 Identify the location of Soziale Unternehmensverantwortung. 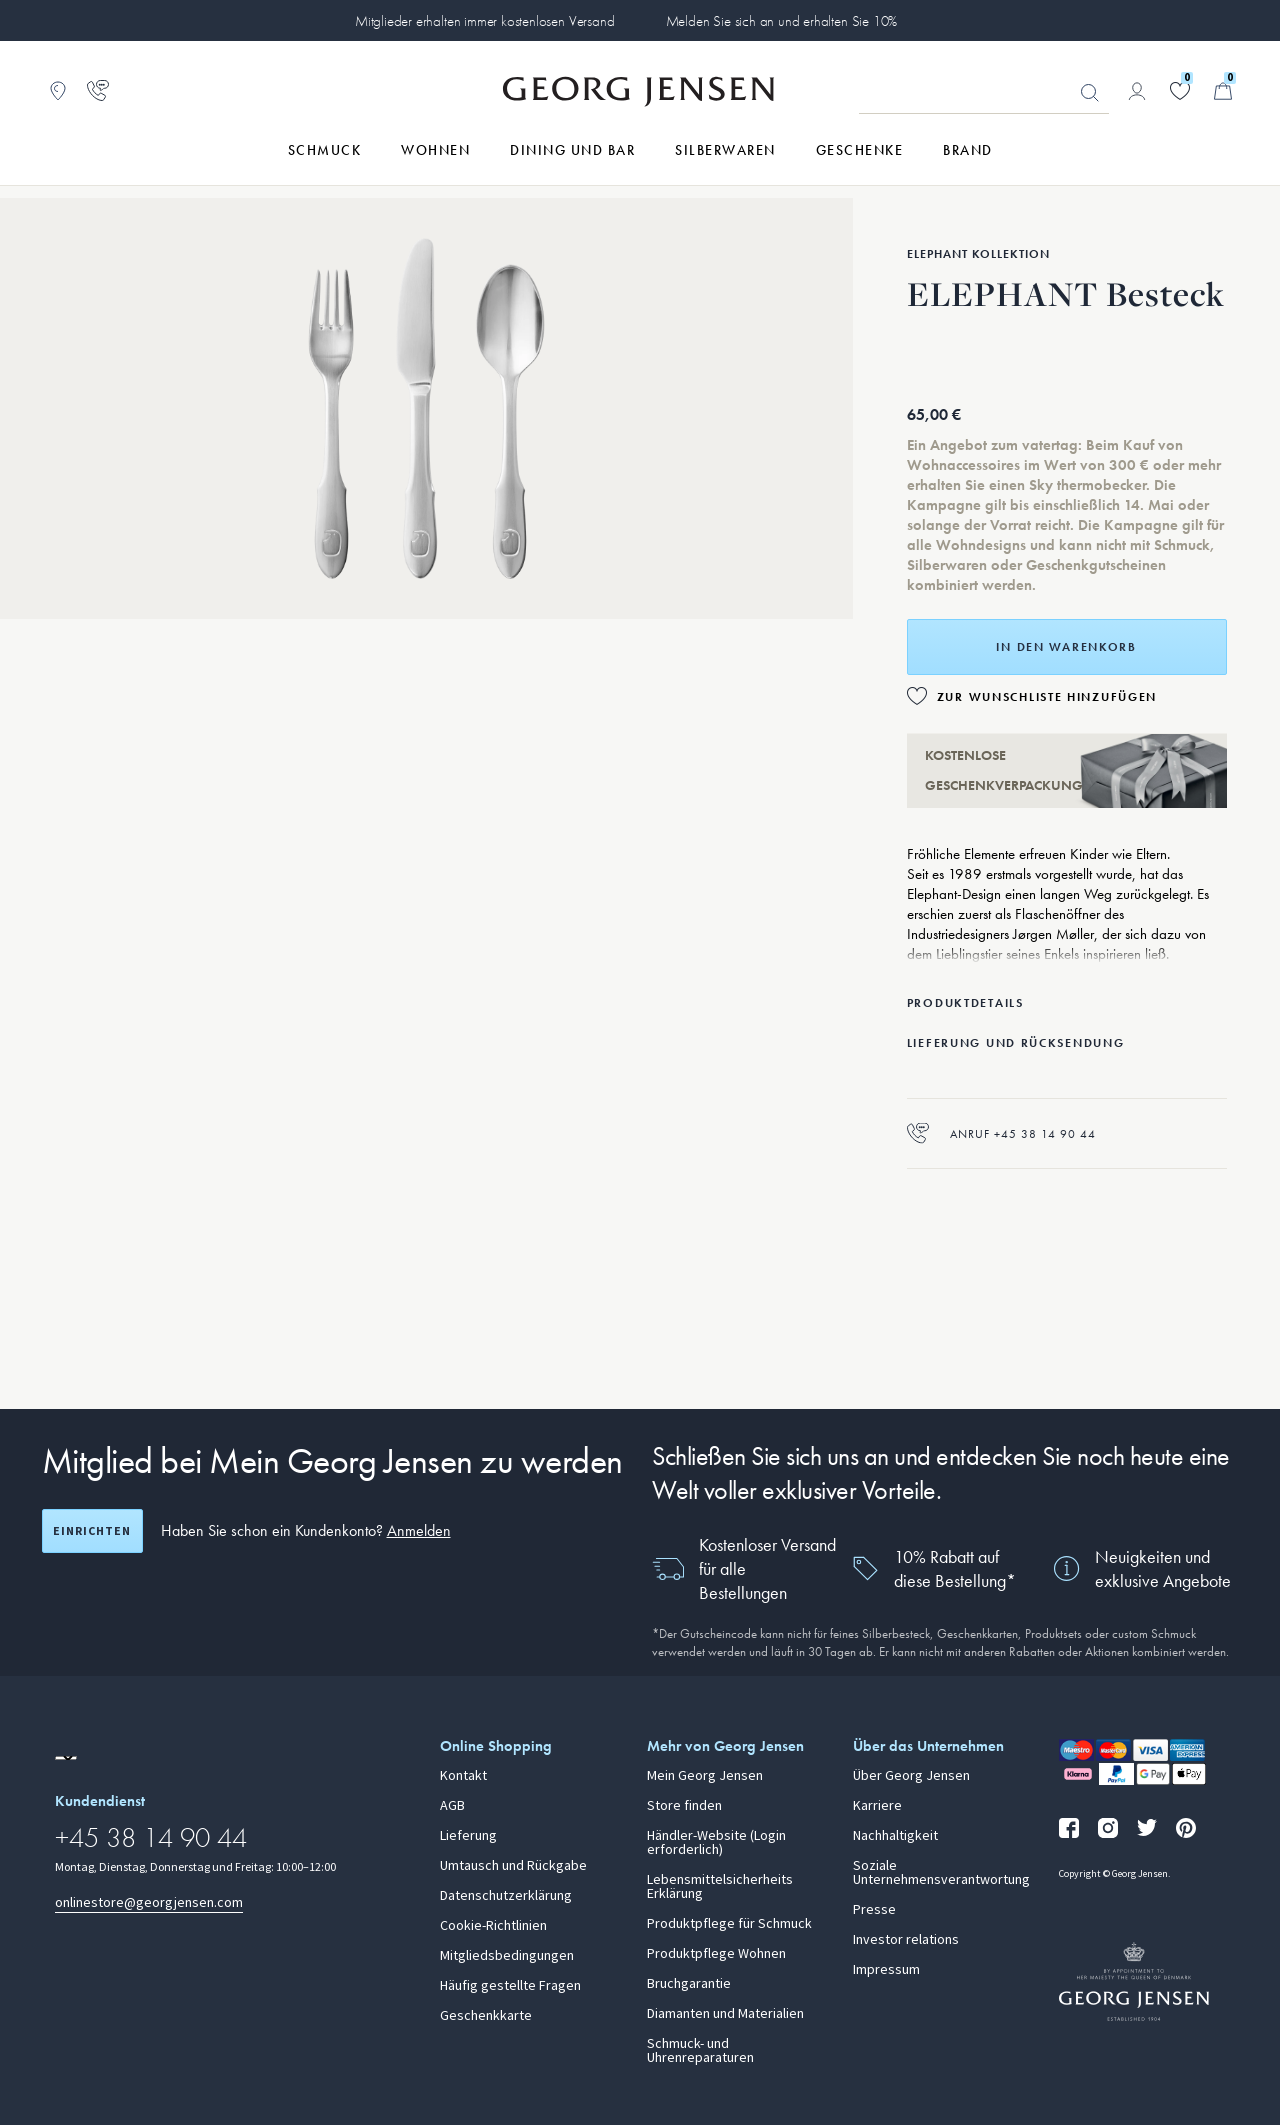
(941, 1873).